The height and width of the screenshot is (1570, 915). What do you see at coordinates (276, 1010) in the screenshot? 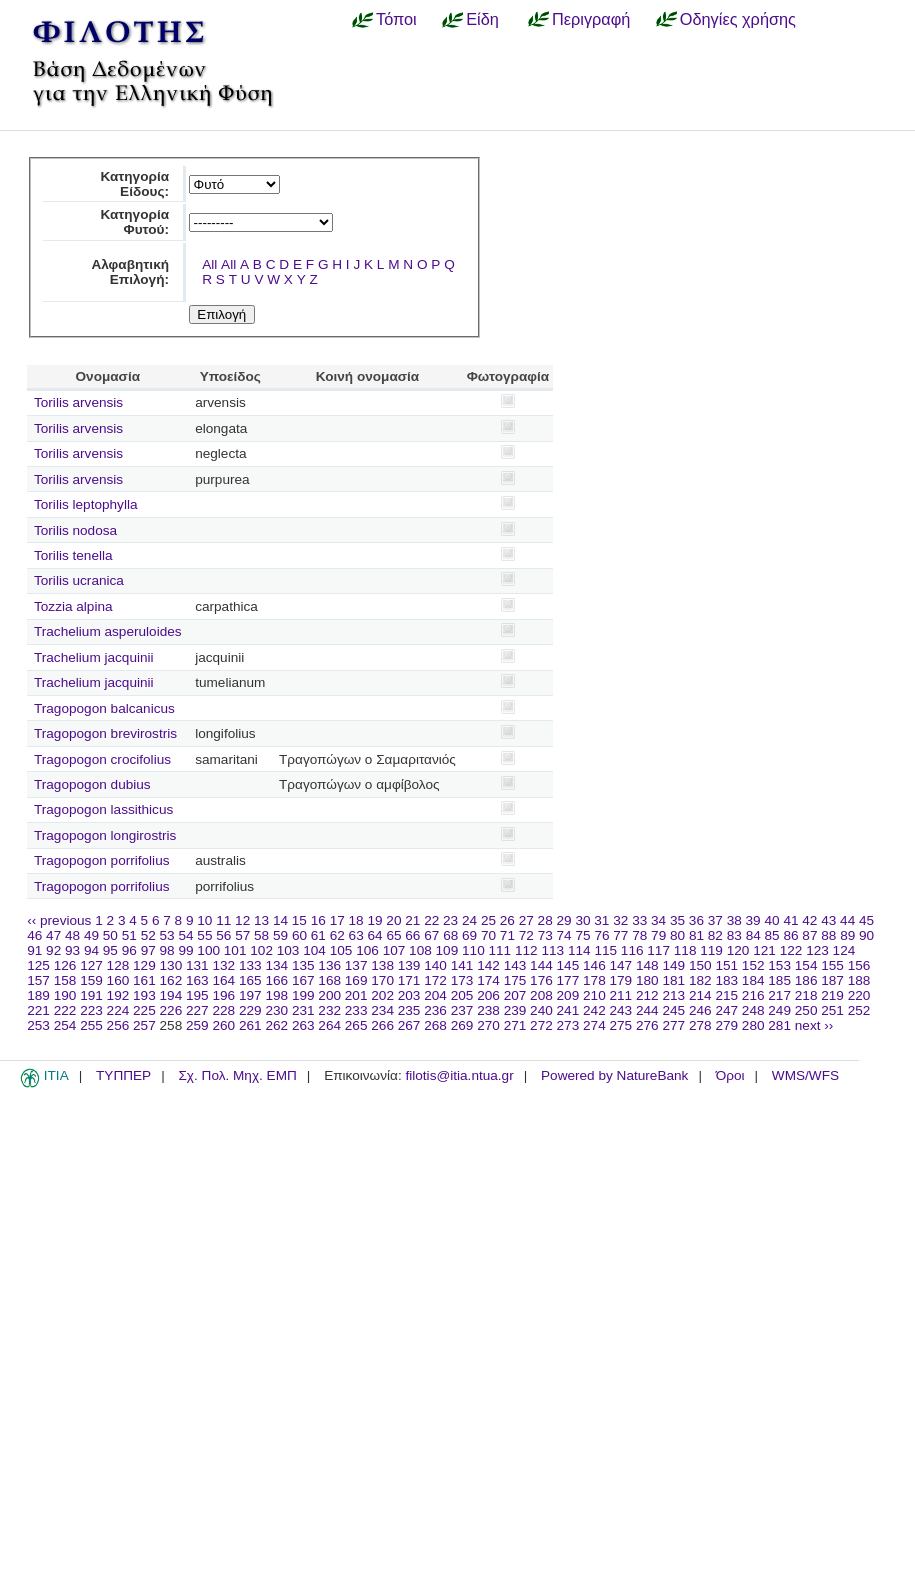
I see `230` at bounding box center [276, 1010].